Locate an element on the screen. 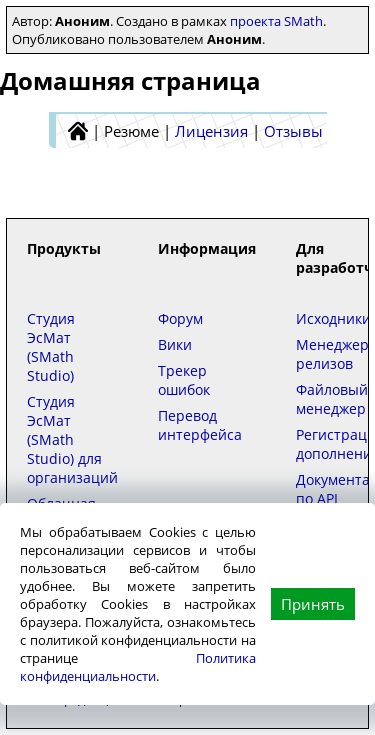 This screenshot has height=735, width=375. Студия ЭсМат (SMath Studio) для организаций is located at coordinates (72, 439).